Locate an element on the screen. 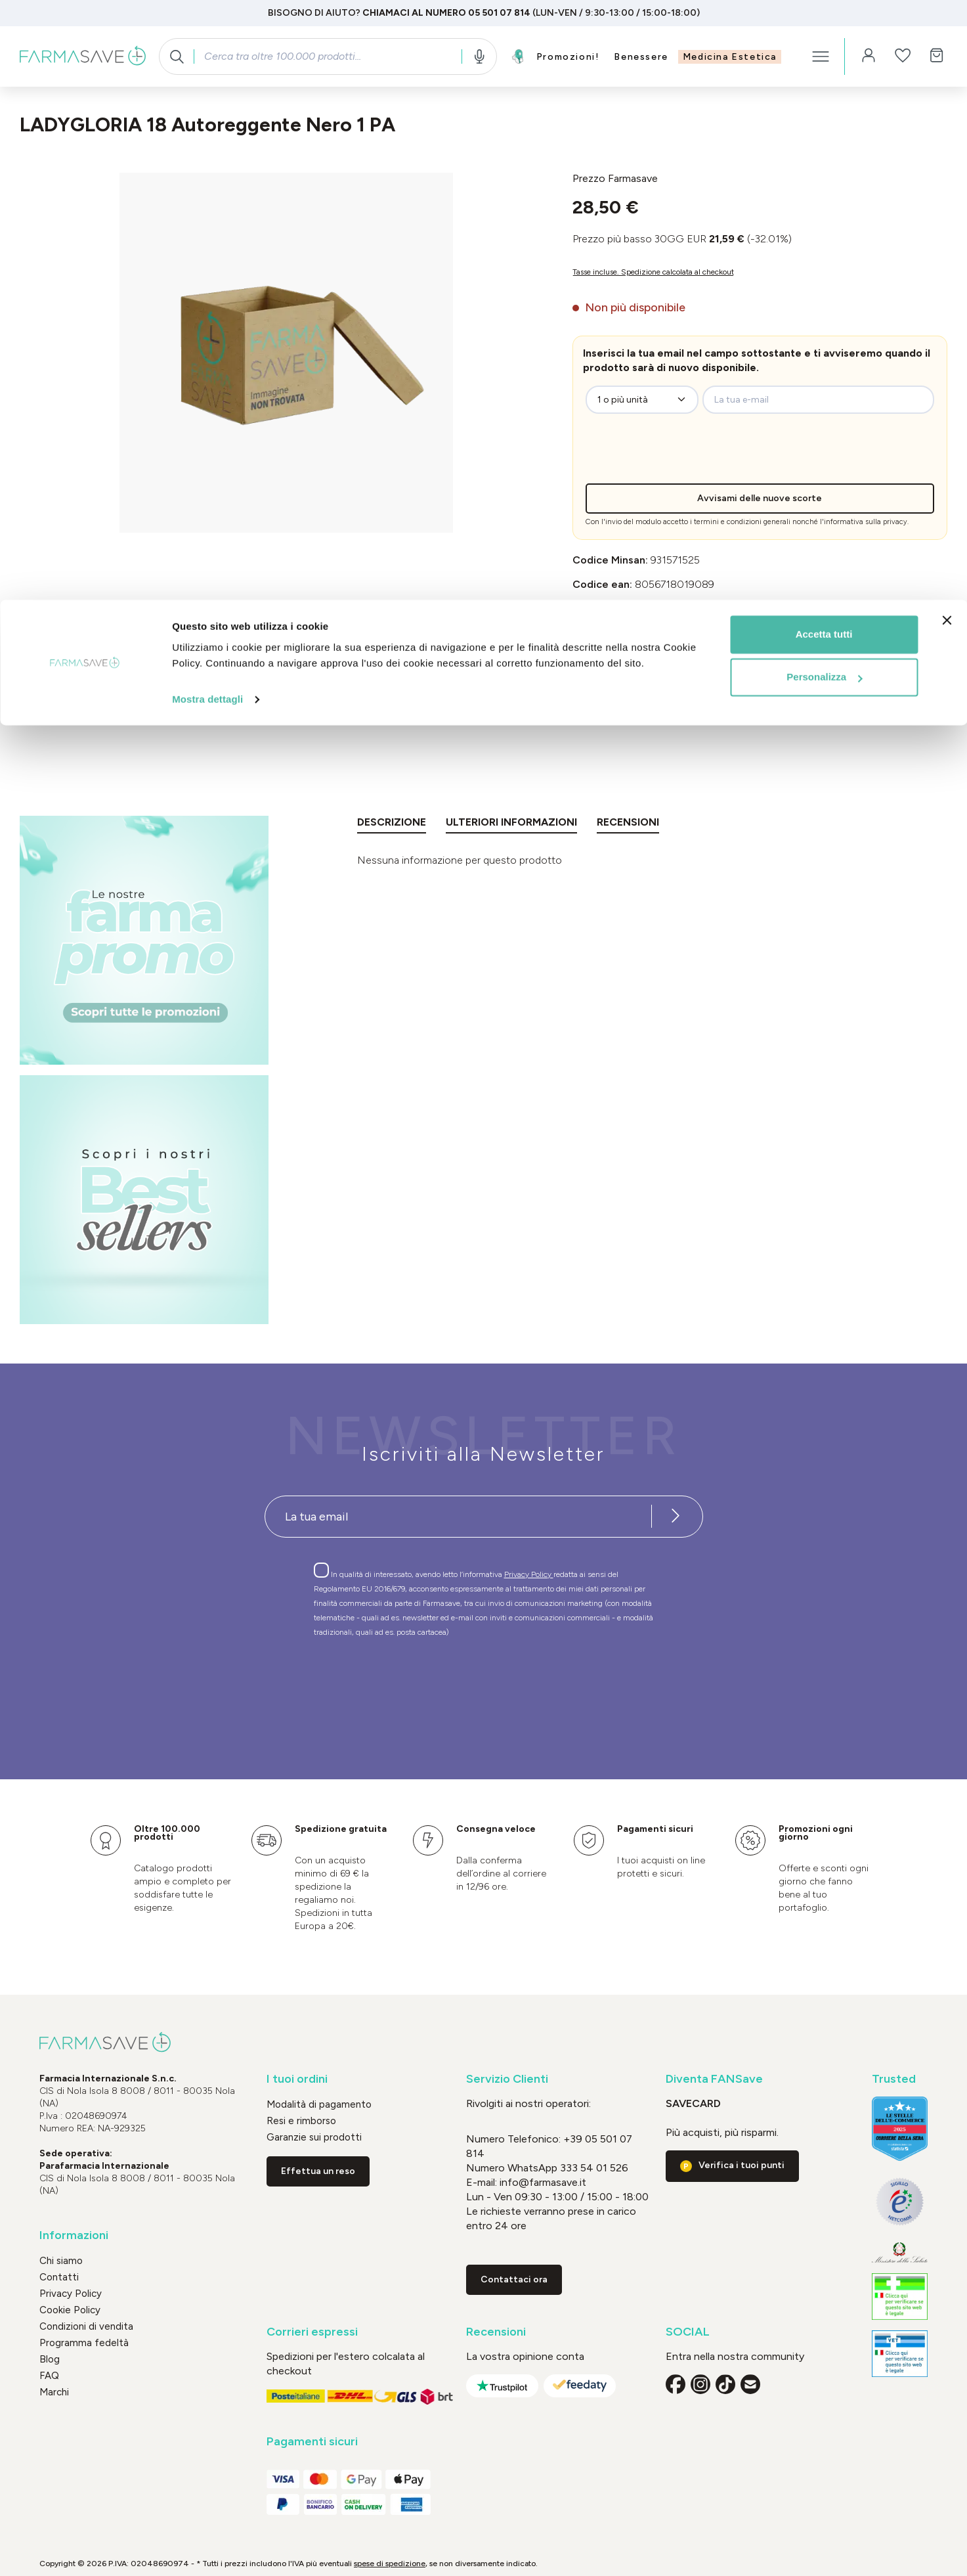  Resi e rimborso is located at coordinates (301, 2121).